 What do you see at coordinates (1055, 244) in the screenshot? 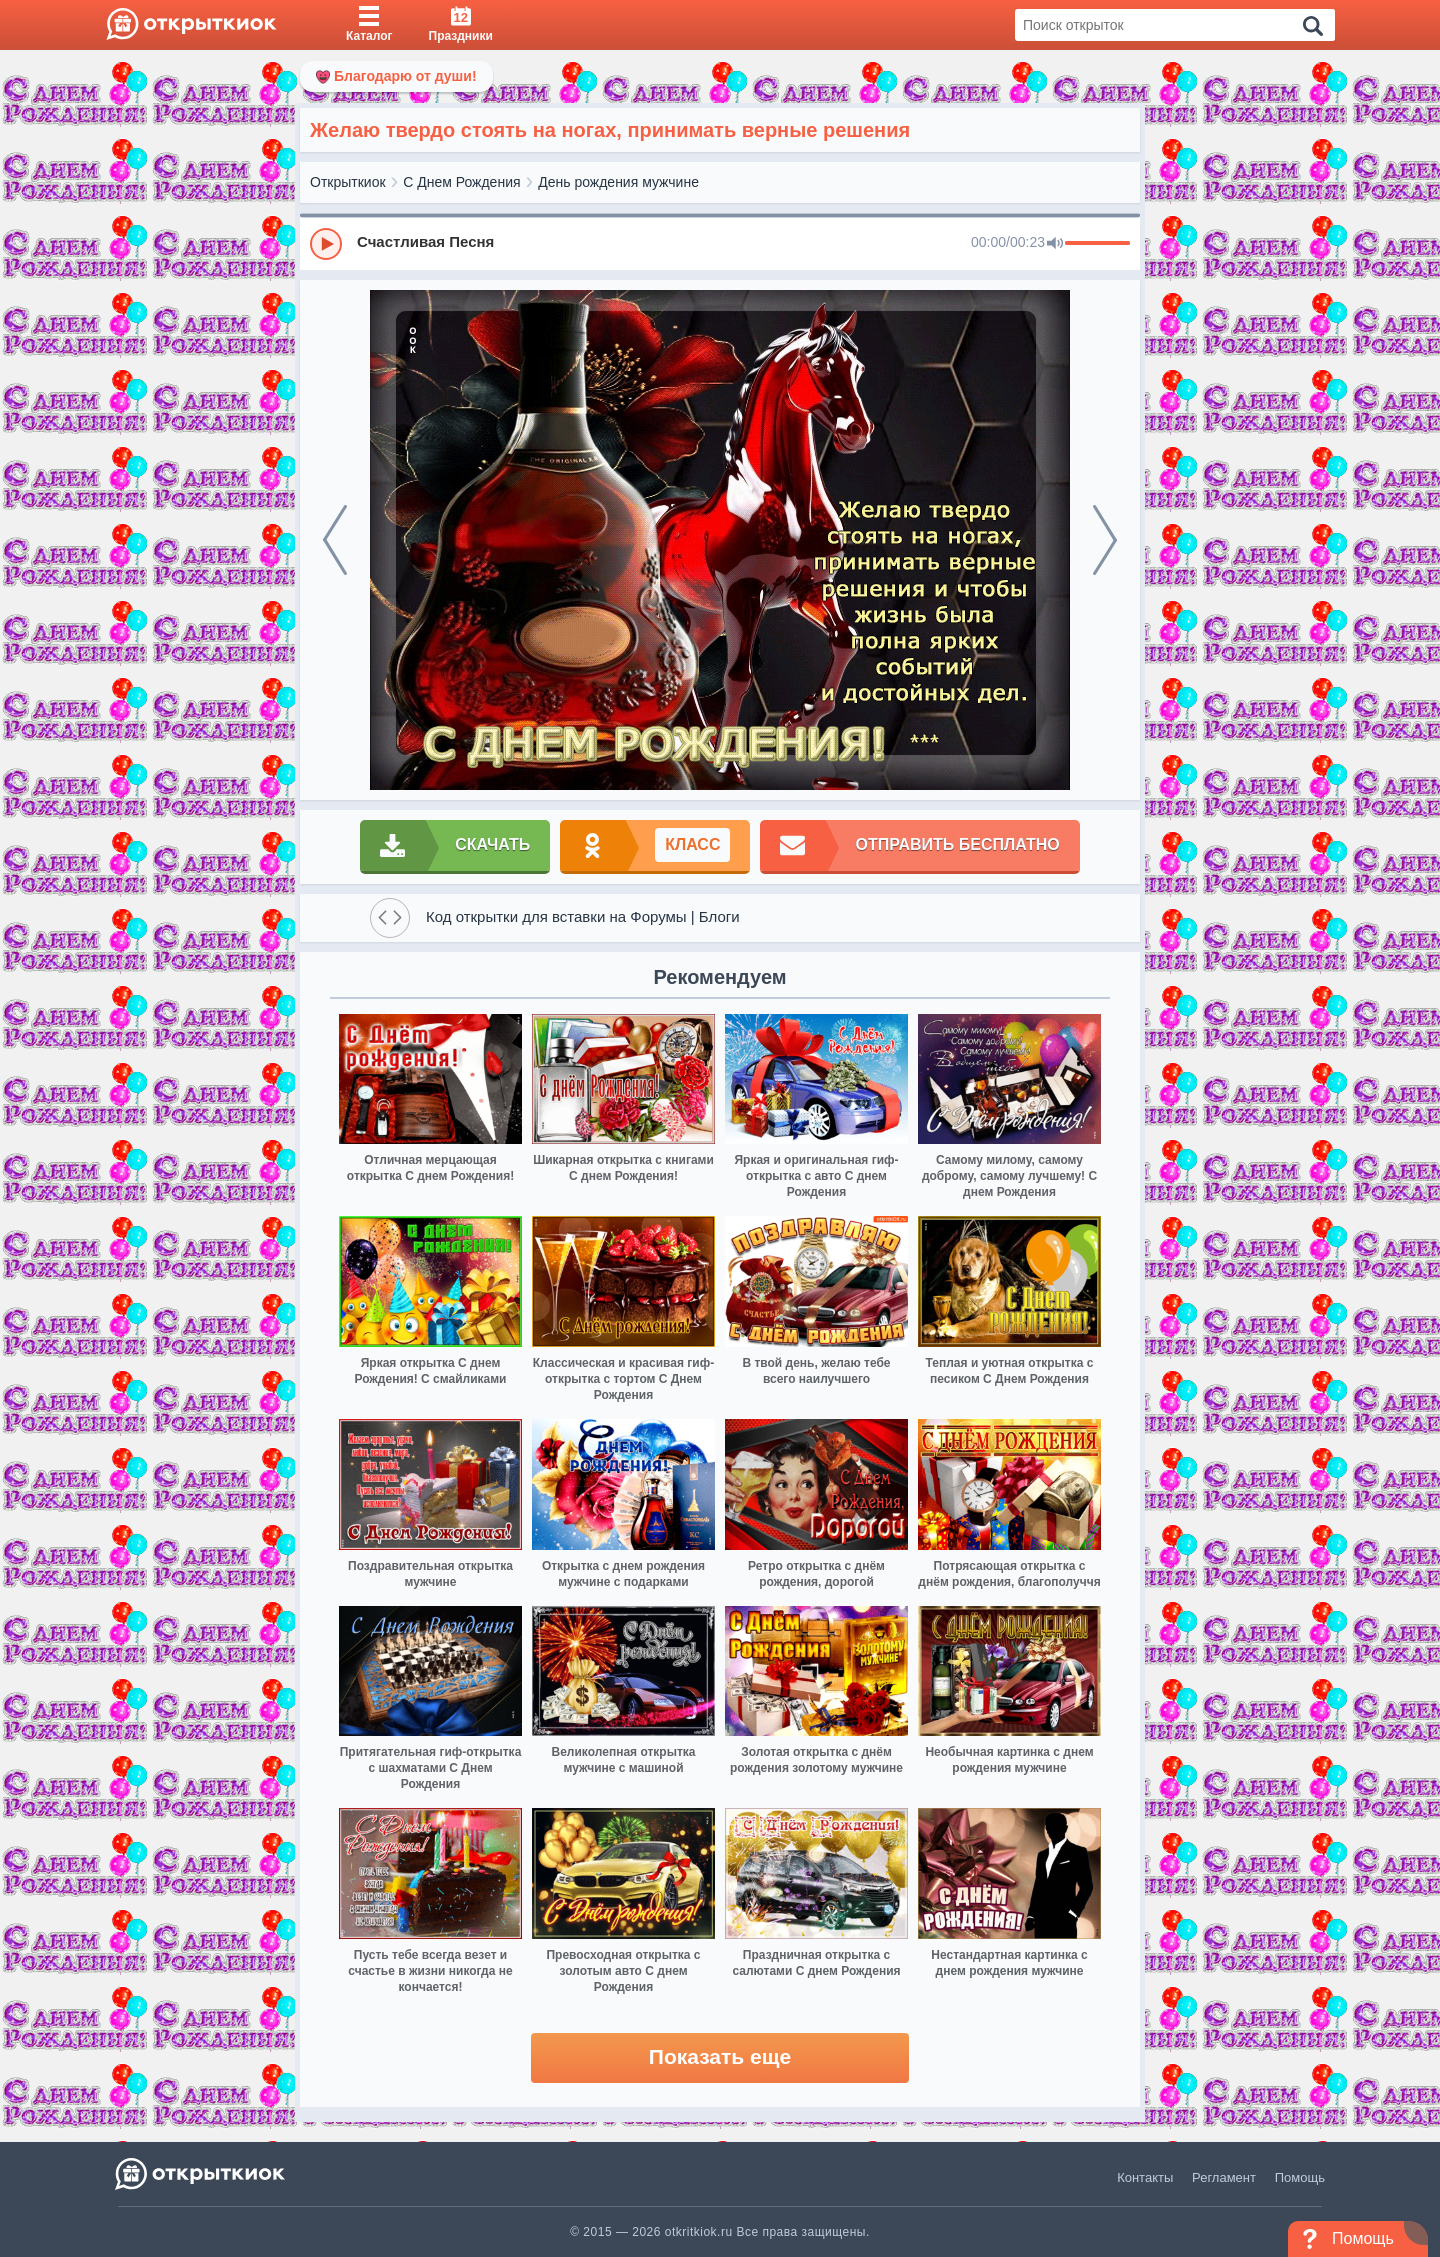
I see `[Mute]` at bounding box center [1055, 244].